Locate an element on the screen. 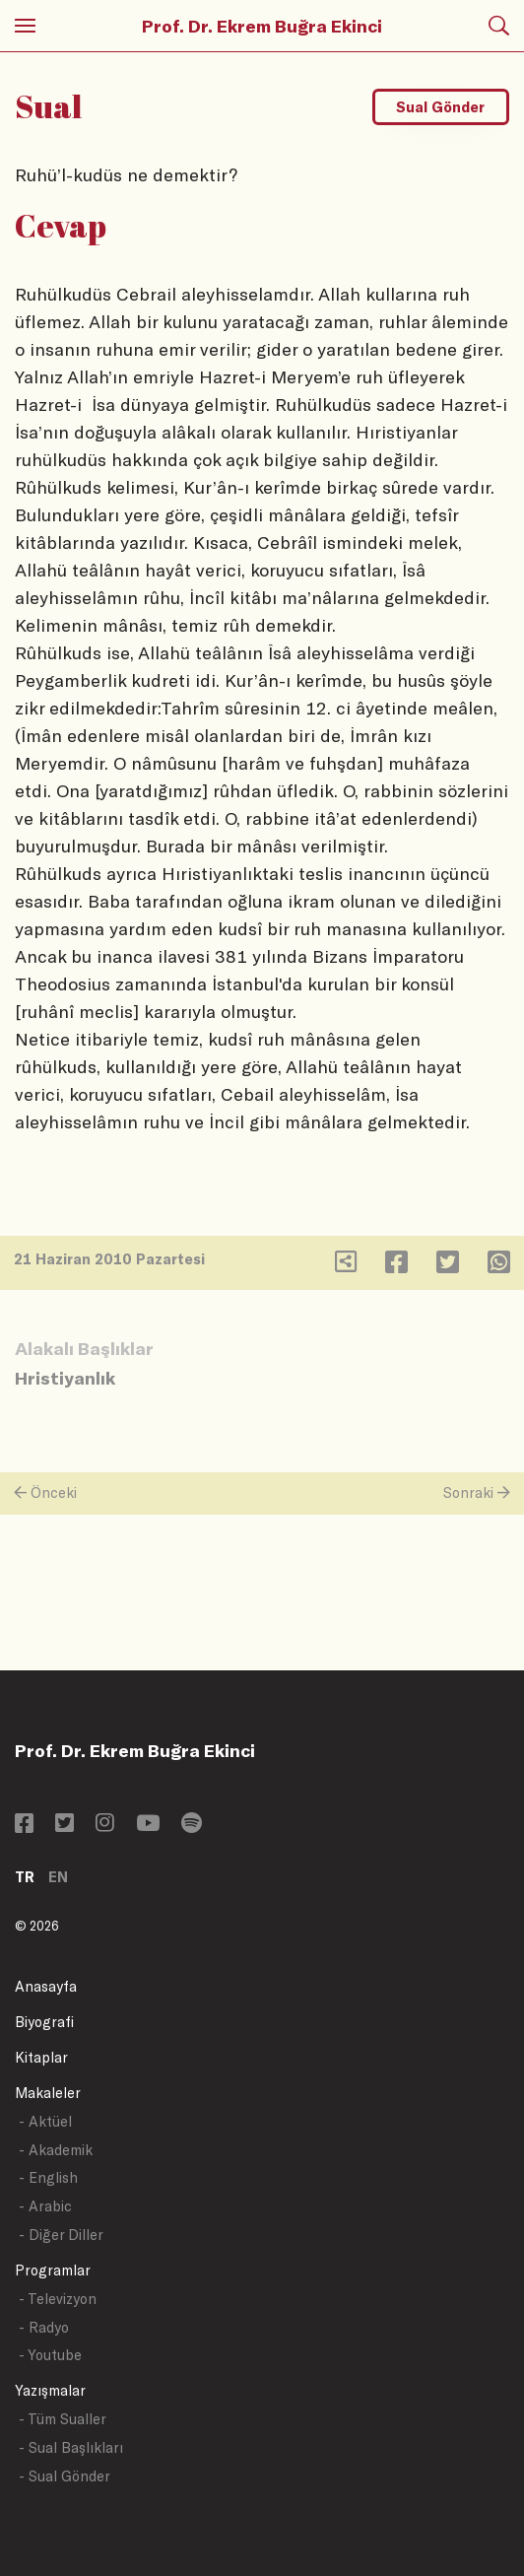  - English is located at coordinates (48, 2177).